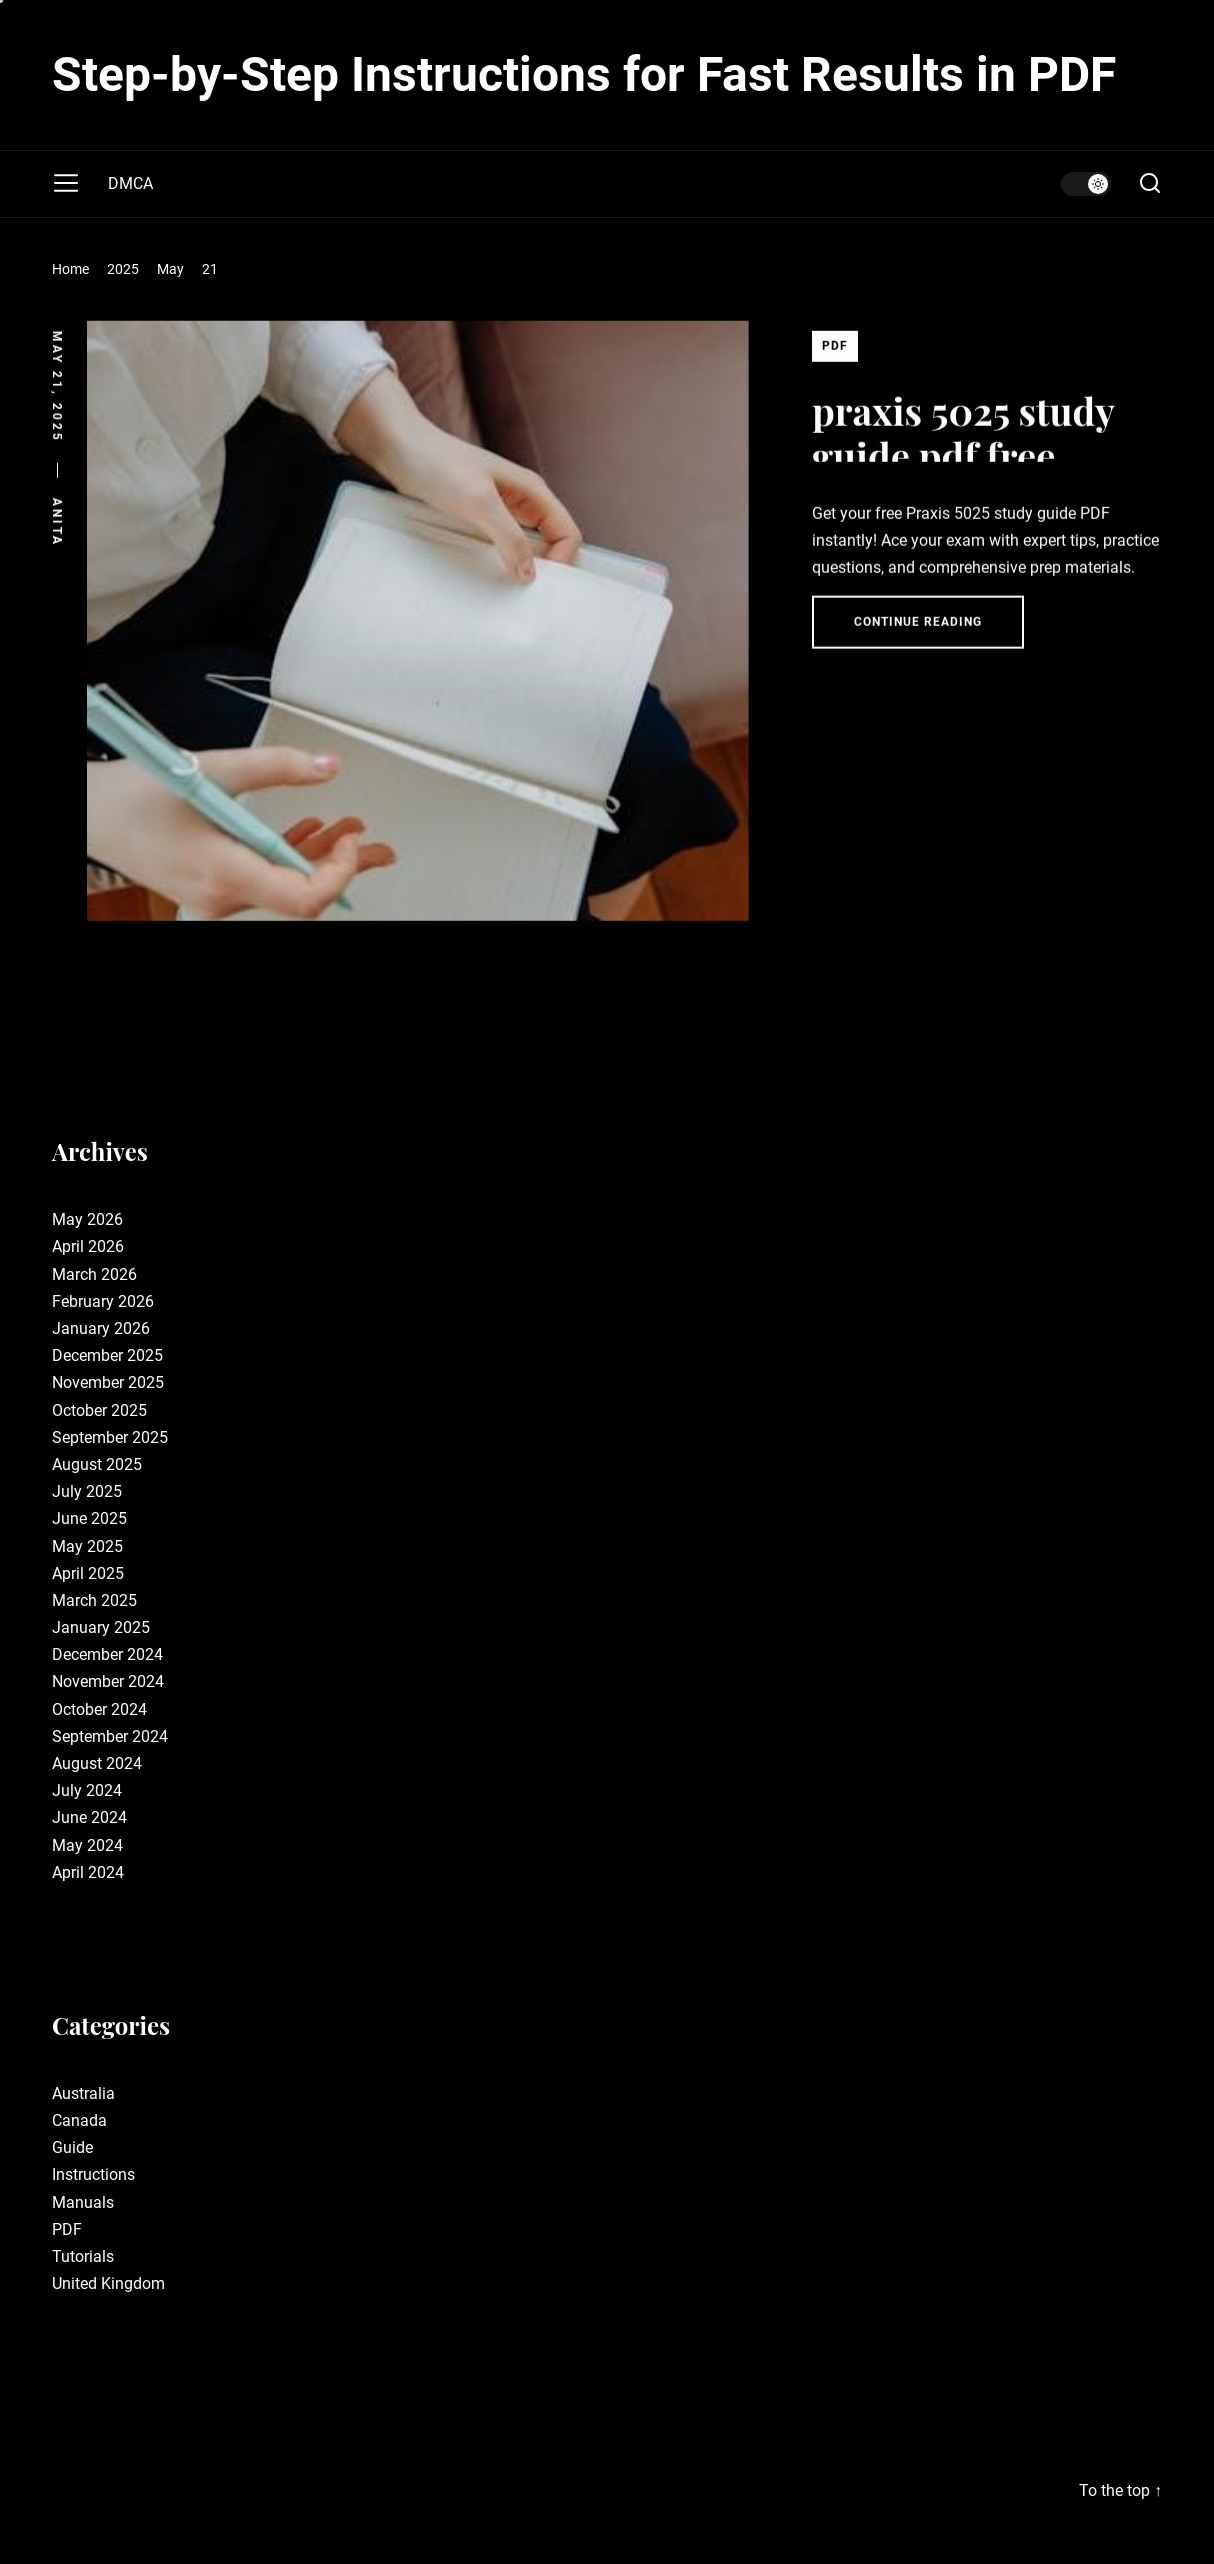 This screenshot has width=1214, height=2564. Describe the element at coordinates (101, 1627) in the screenshot. I see `January 2025` at that location.